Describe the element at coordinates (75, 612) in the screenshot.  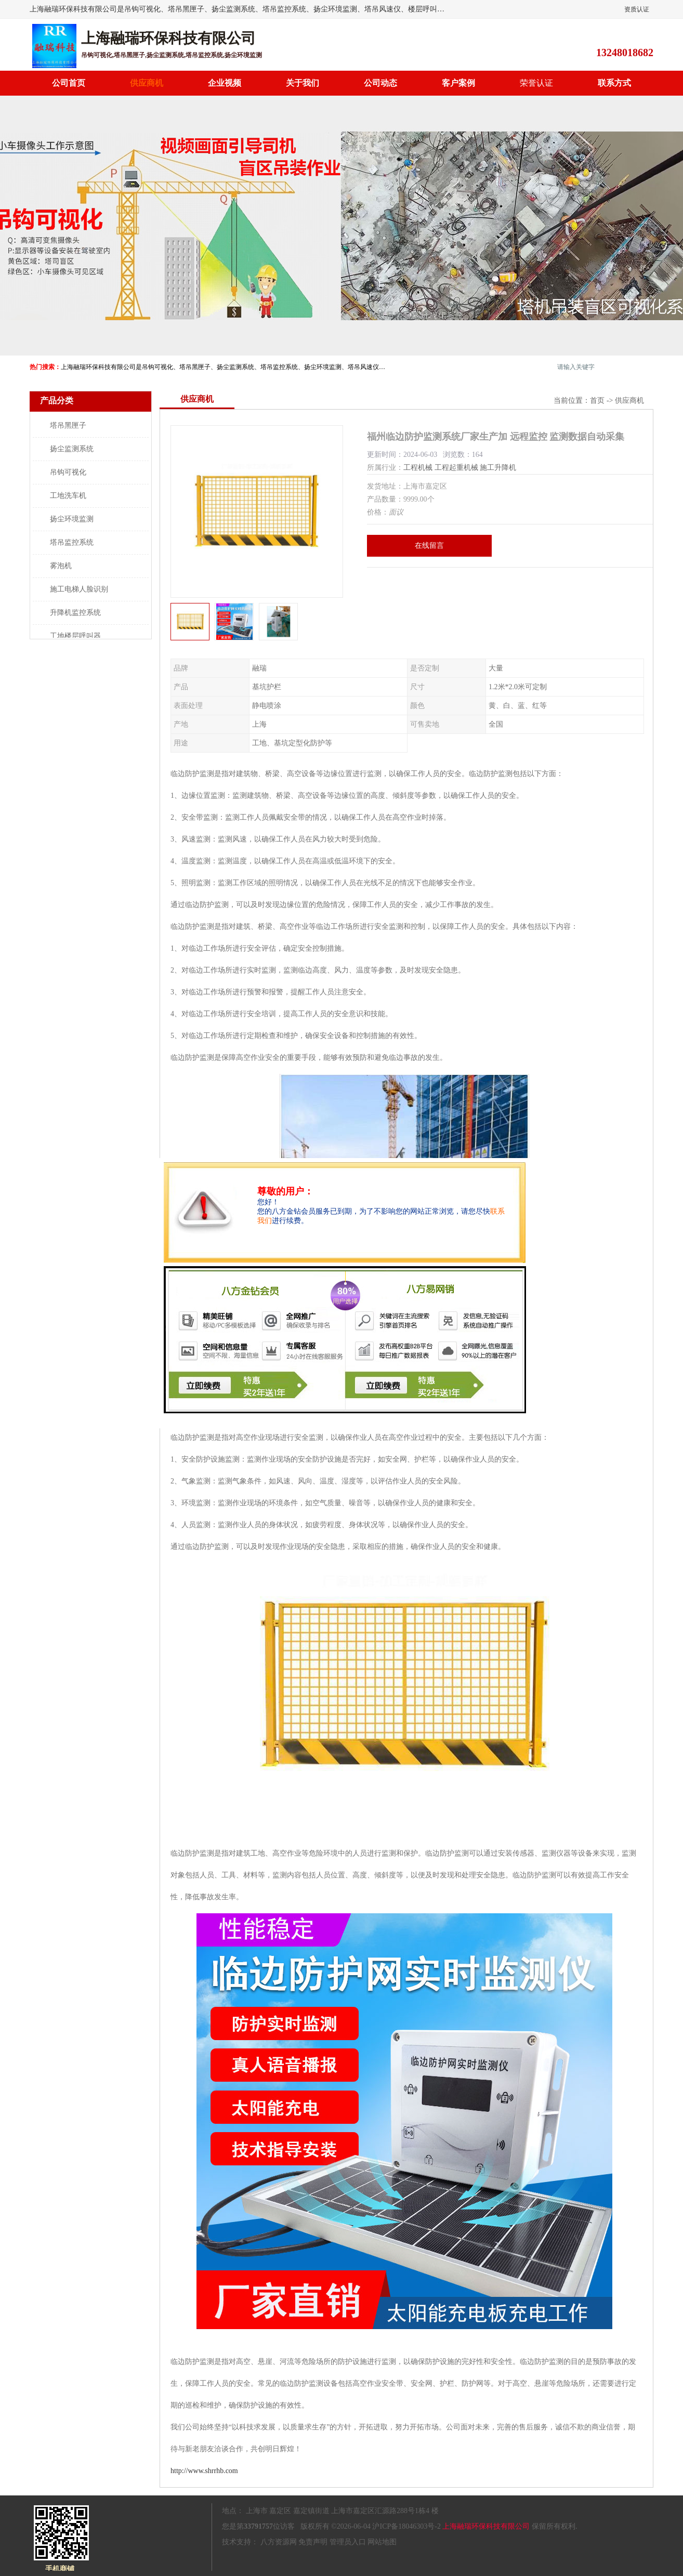
I see `升降机监控系统` at that location.